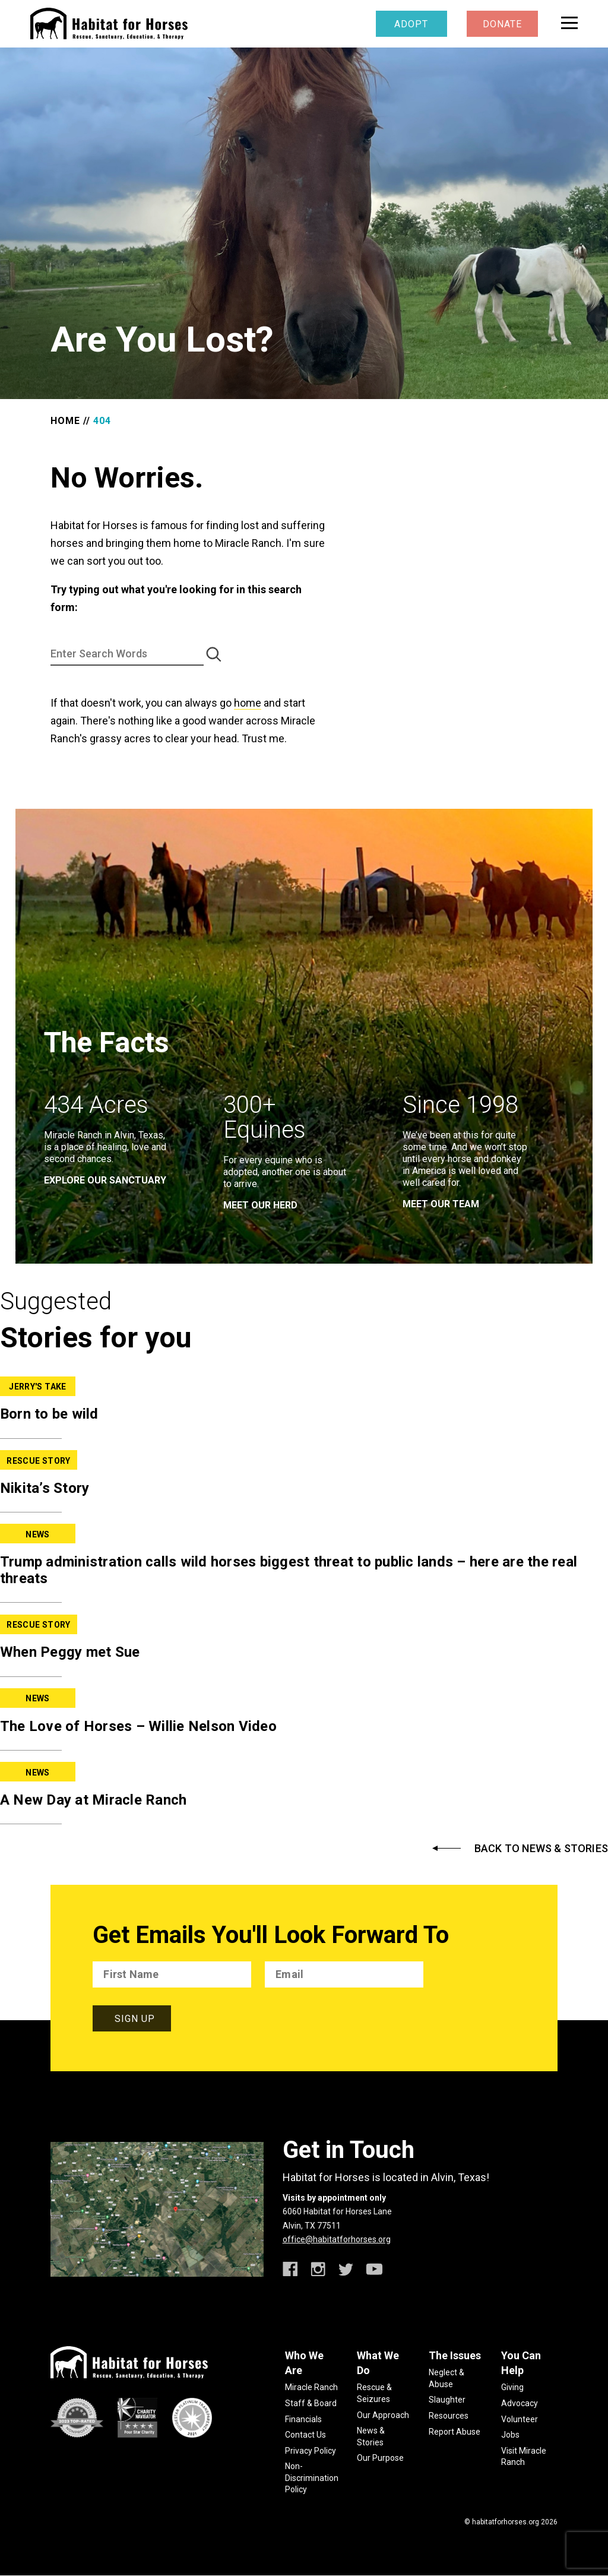  What do you see at coordinates (519, 2419) in the screenshot?
I see `Volunteer` at bounding box center [519, 2419].